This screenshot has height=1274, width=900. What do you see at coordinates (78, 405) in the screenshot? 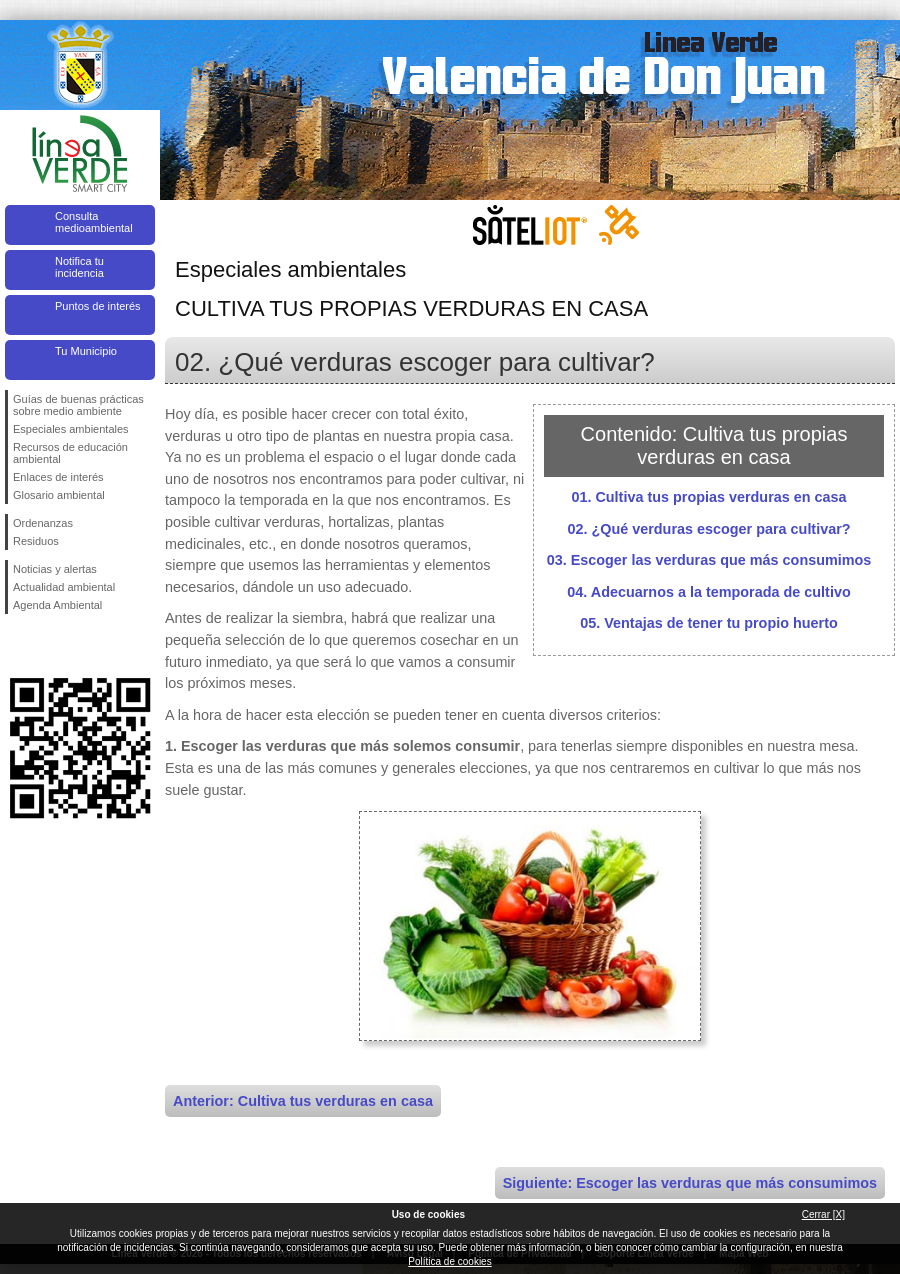
I see `Guías de buenas prácticas sobre medio ambiente` at bounding box center [78, 405].